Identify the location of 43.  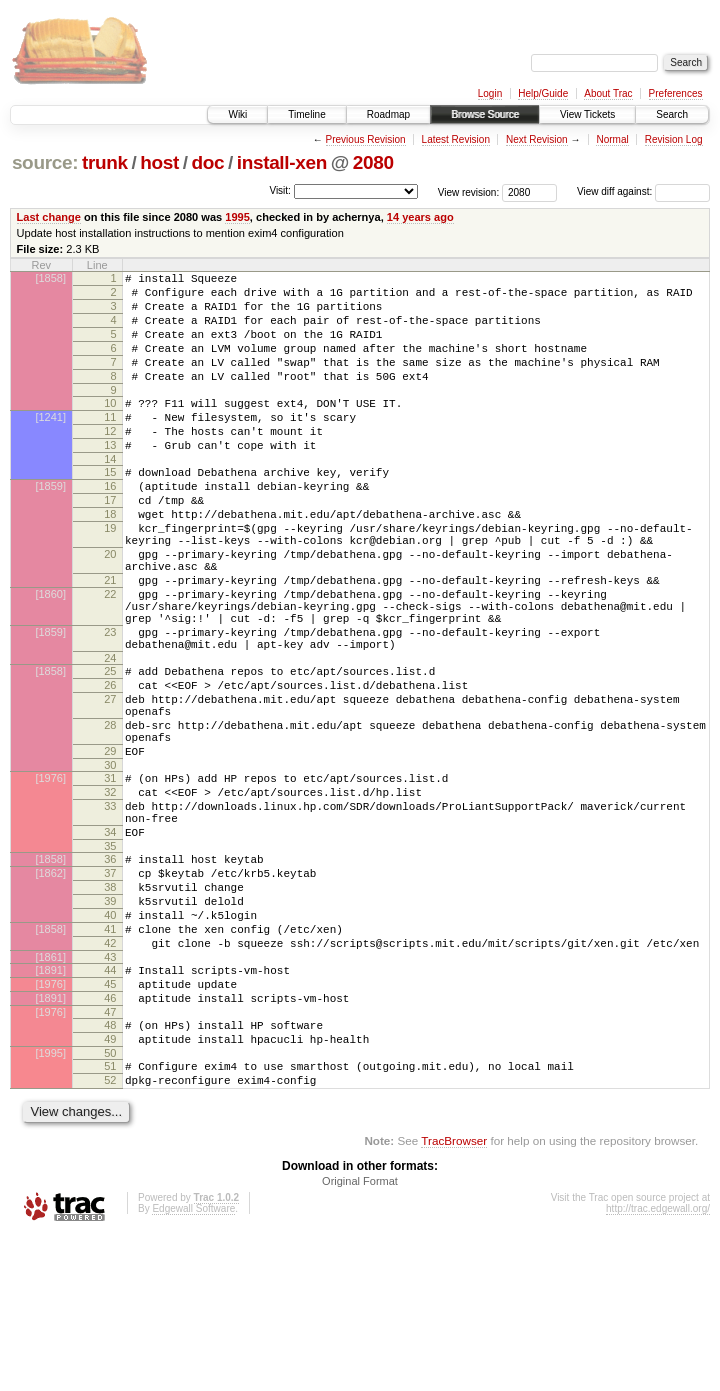
(110, 1092).